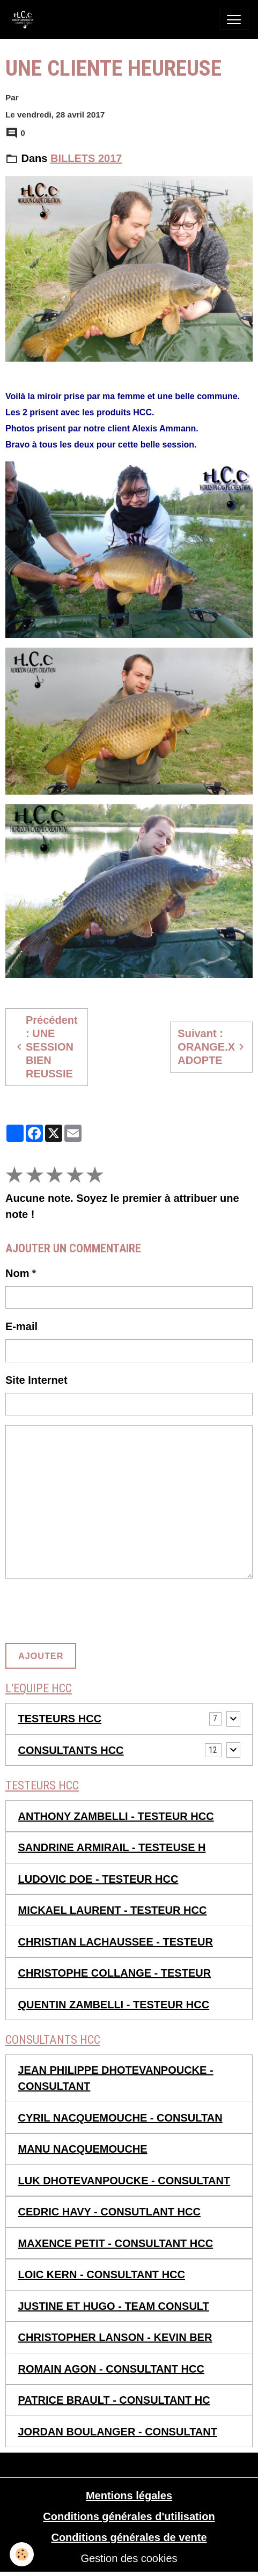  Describe the element at coordinates (98, 1879) in the screenshot. I see `LUDOVIC DOE - TESTEUR HCC` at that location.